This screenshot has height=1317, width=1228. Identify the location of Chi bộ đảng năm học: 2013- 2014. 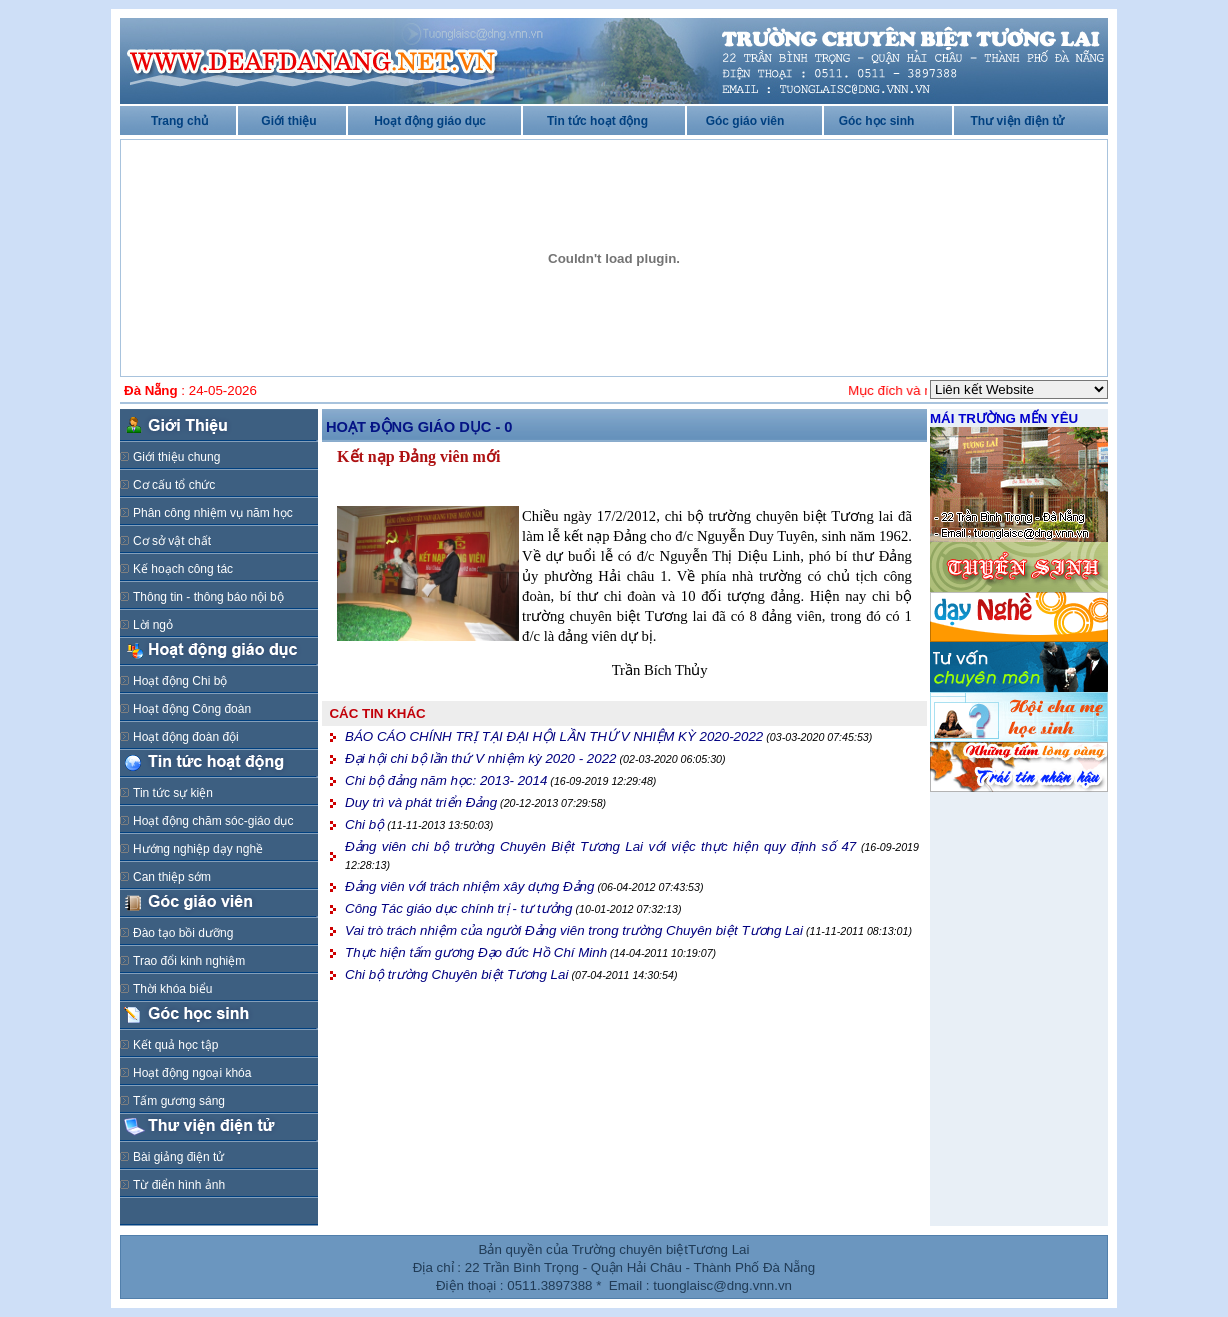
(446, 780).